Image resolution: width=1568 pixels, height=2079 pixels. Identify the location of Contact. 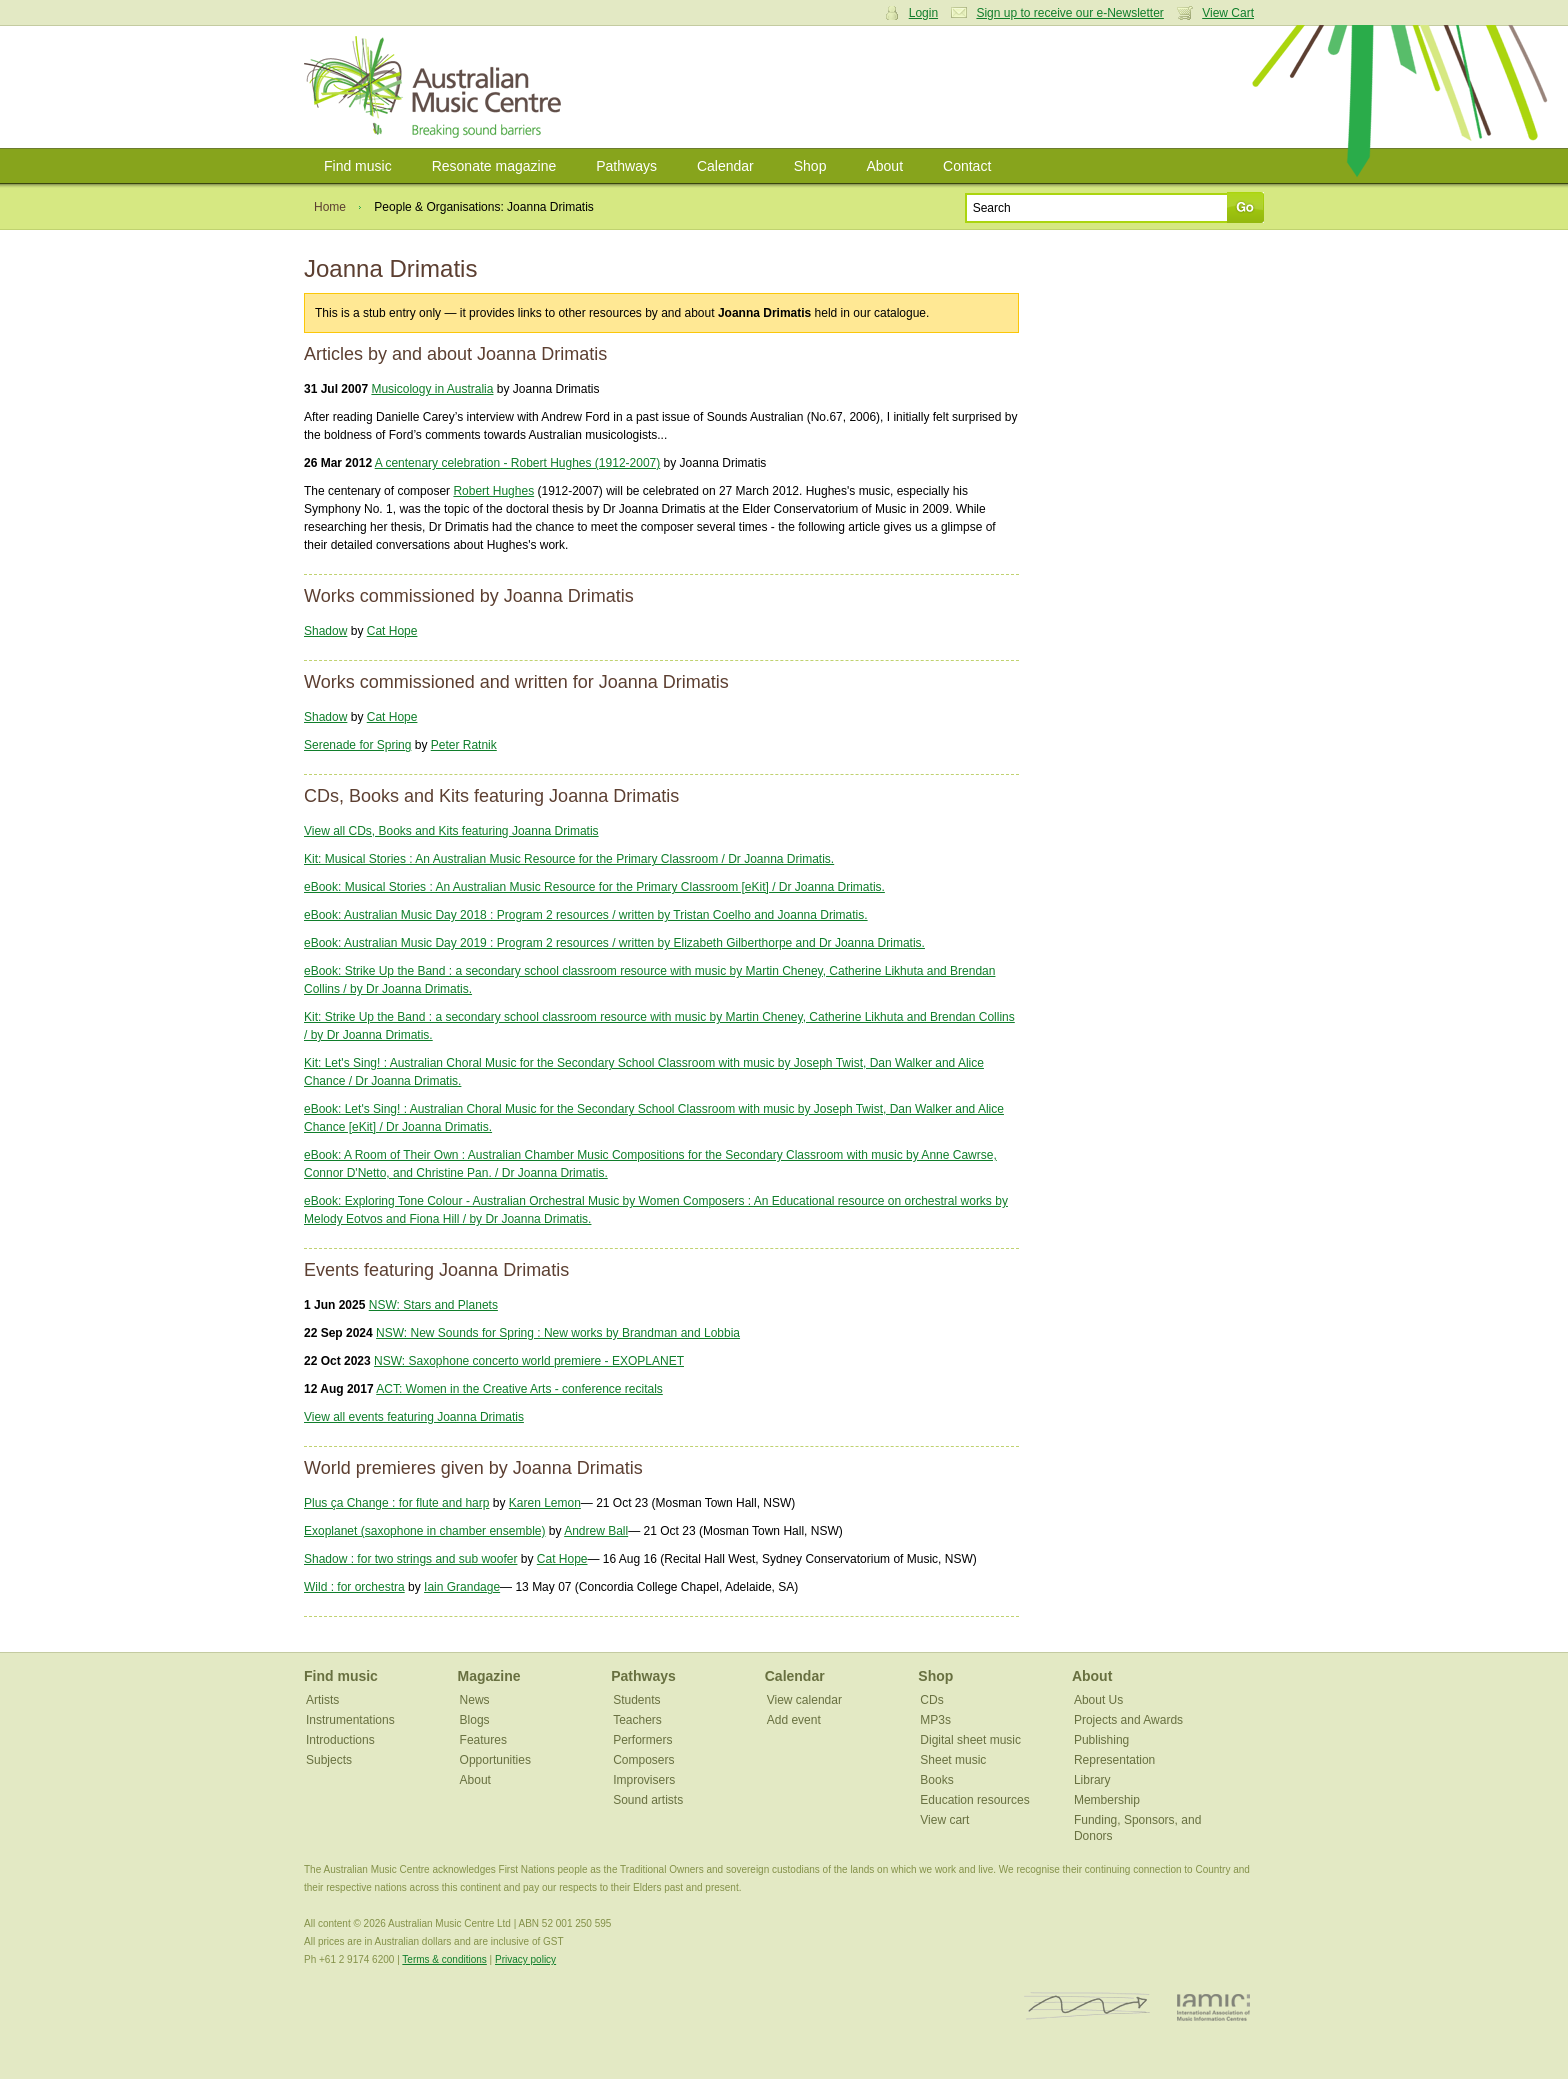
(967, 166).